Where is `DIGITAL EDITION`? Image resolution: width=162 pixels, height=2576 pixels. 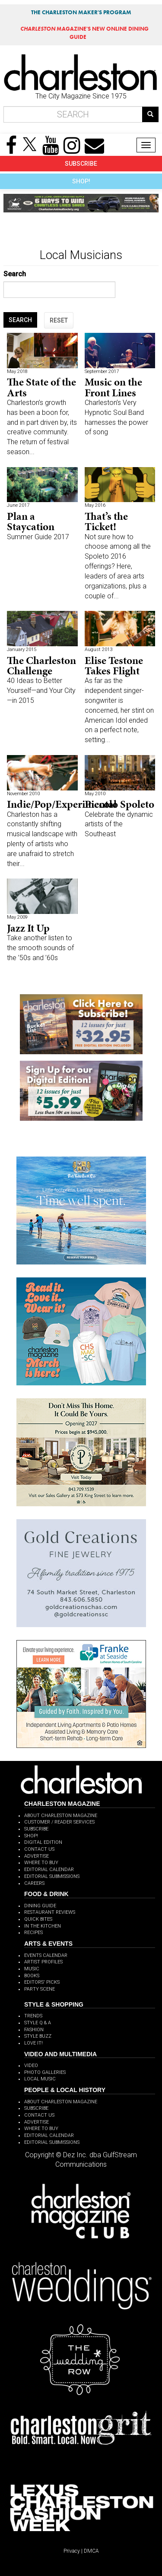 DIGITAL EDITION is located at coordinates (43, 1842).